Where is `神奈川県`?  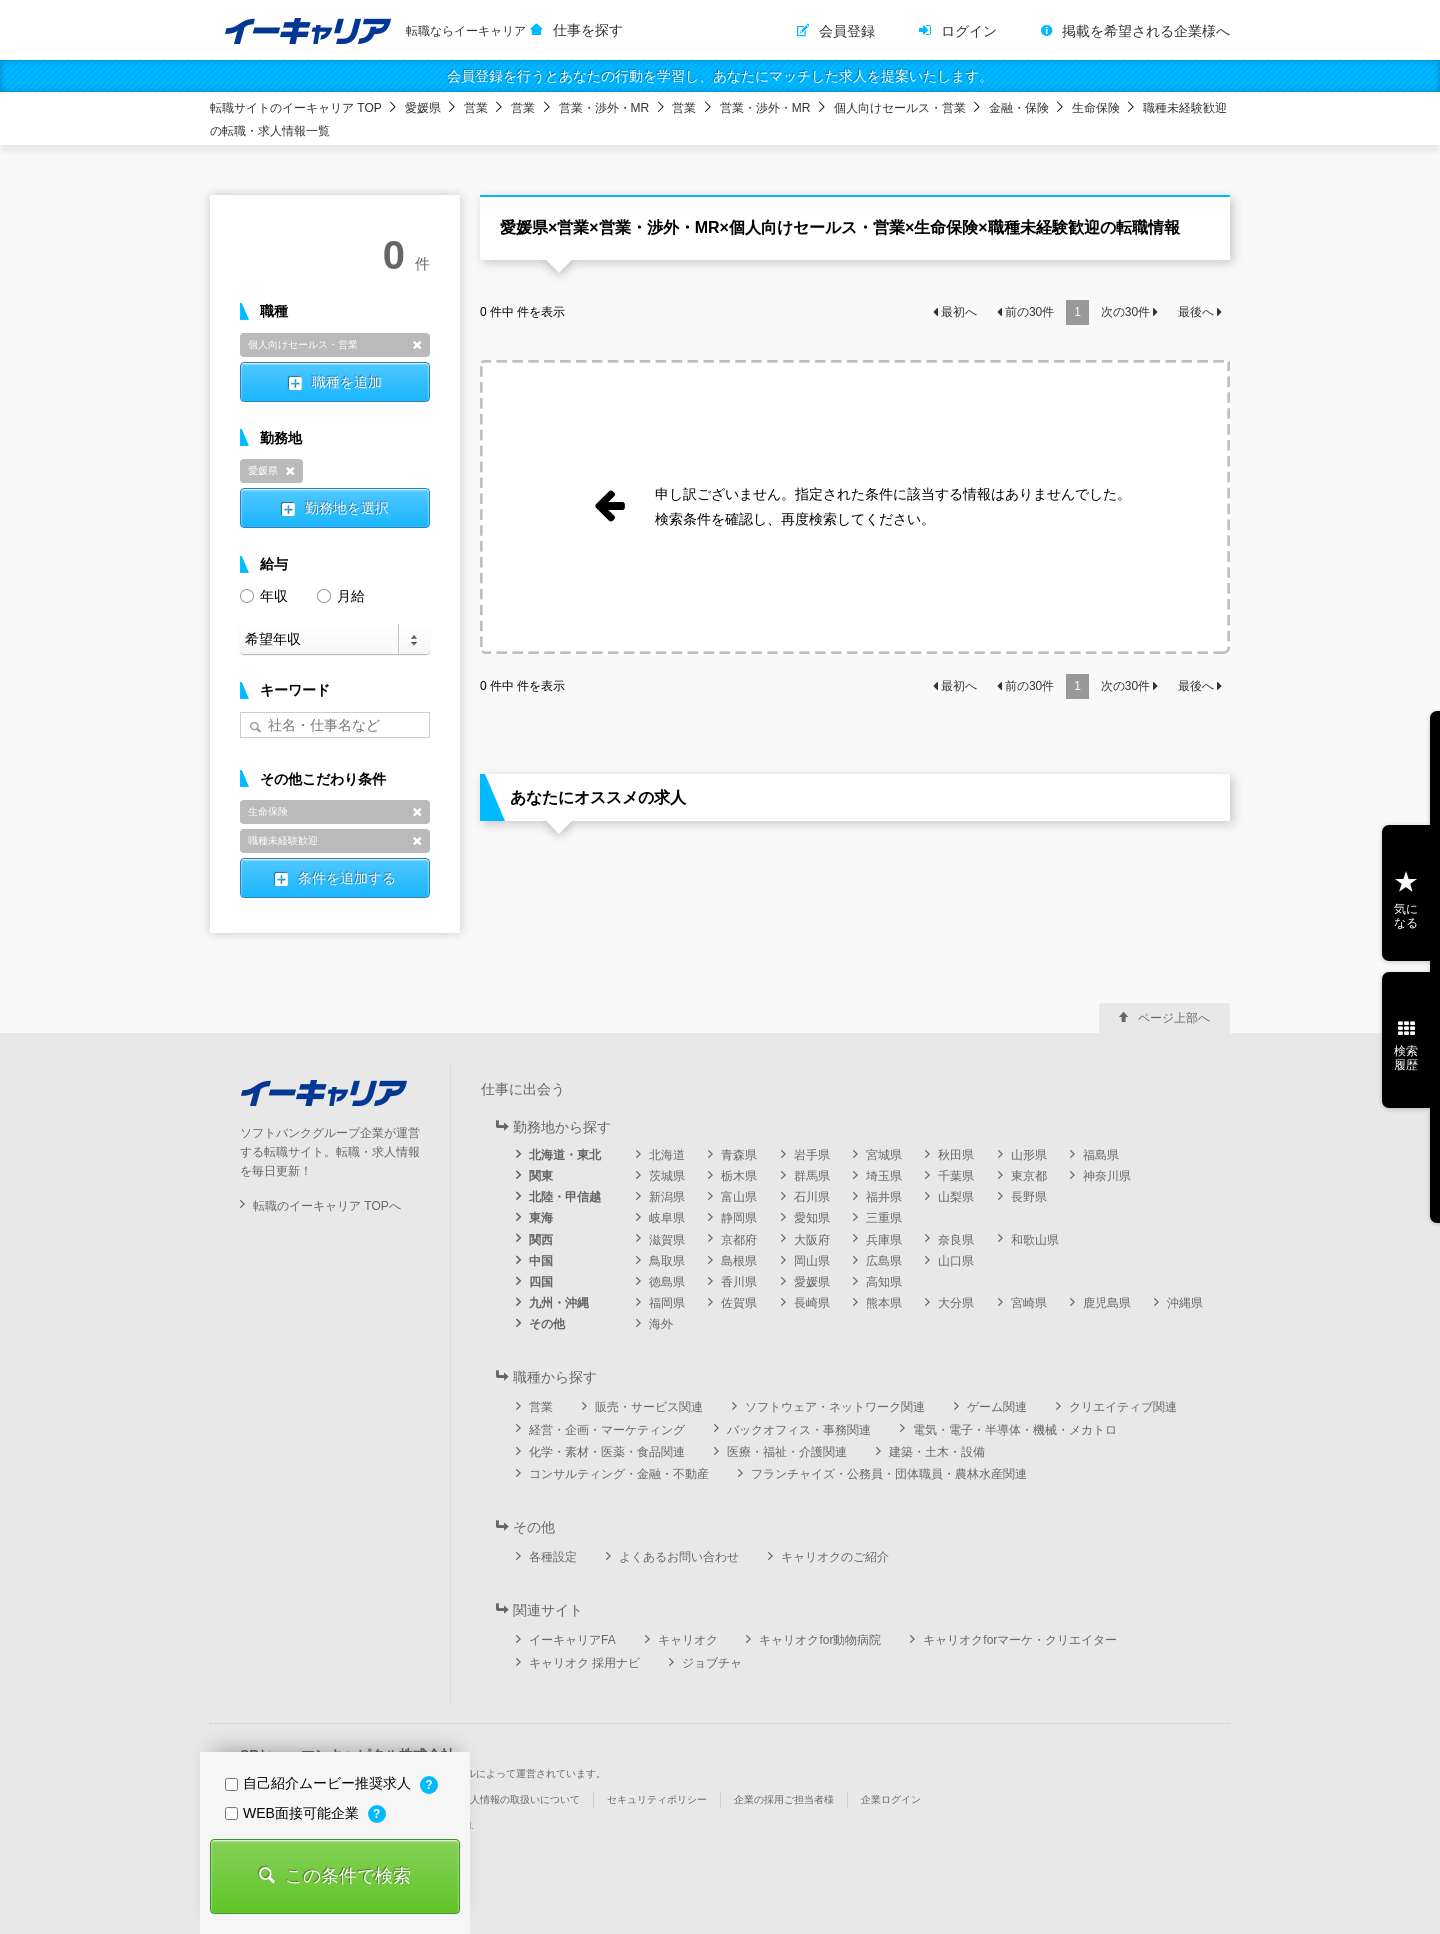
神奈川県 is located at coordinates (1107, 1176).